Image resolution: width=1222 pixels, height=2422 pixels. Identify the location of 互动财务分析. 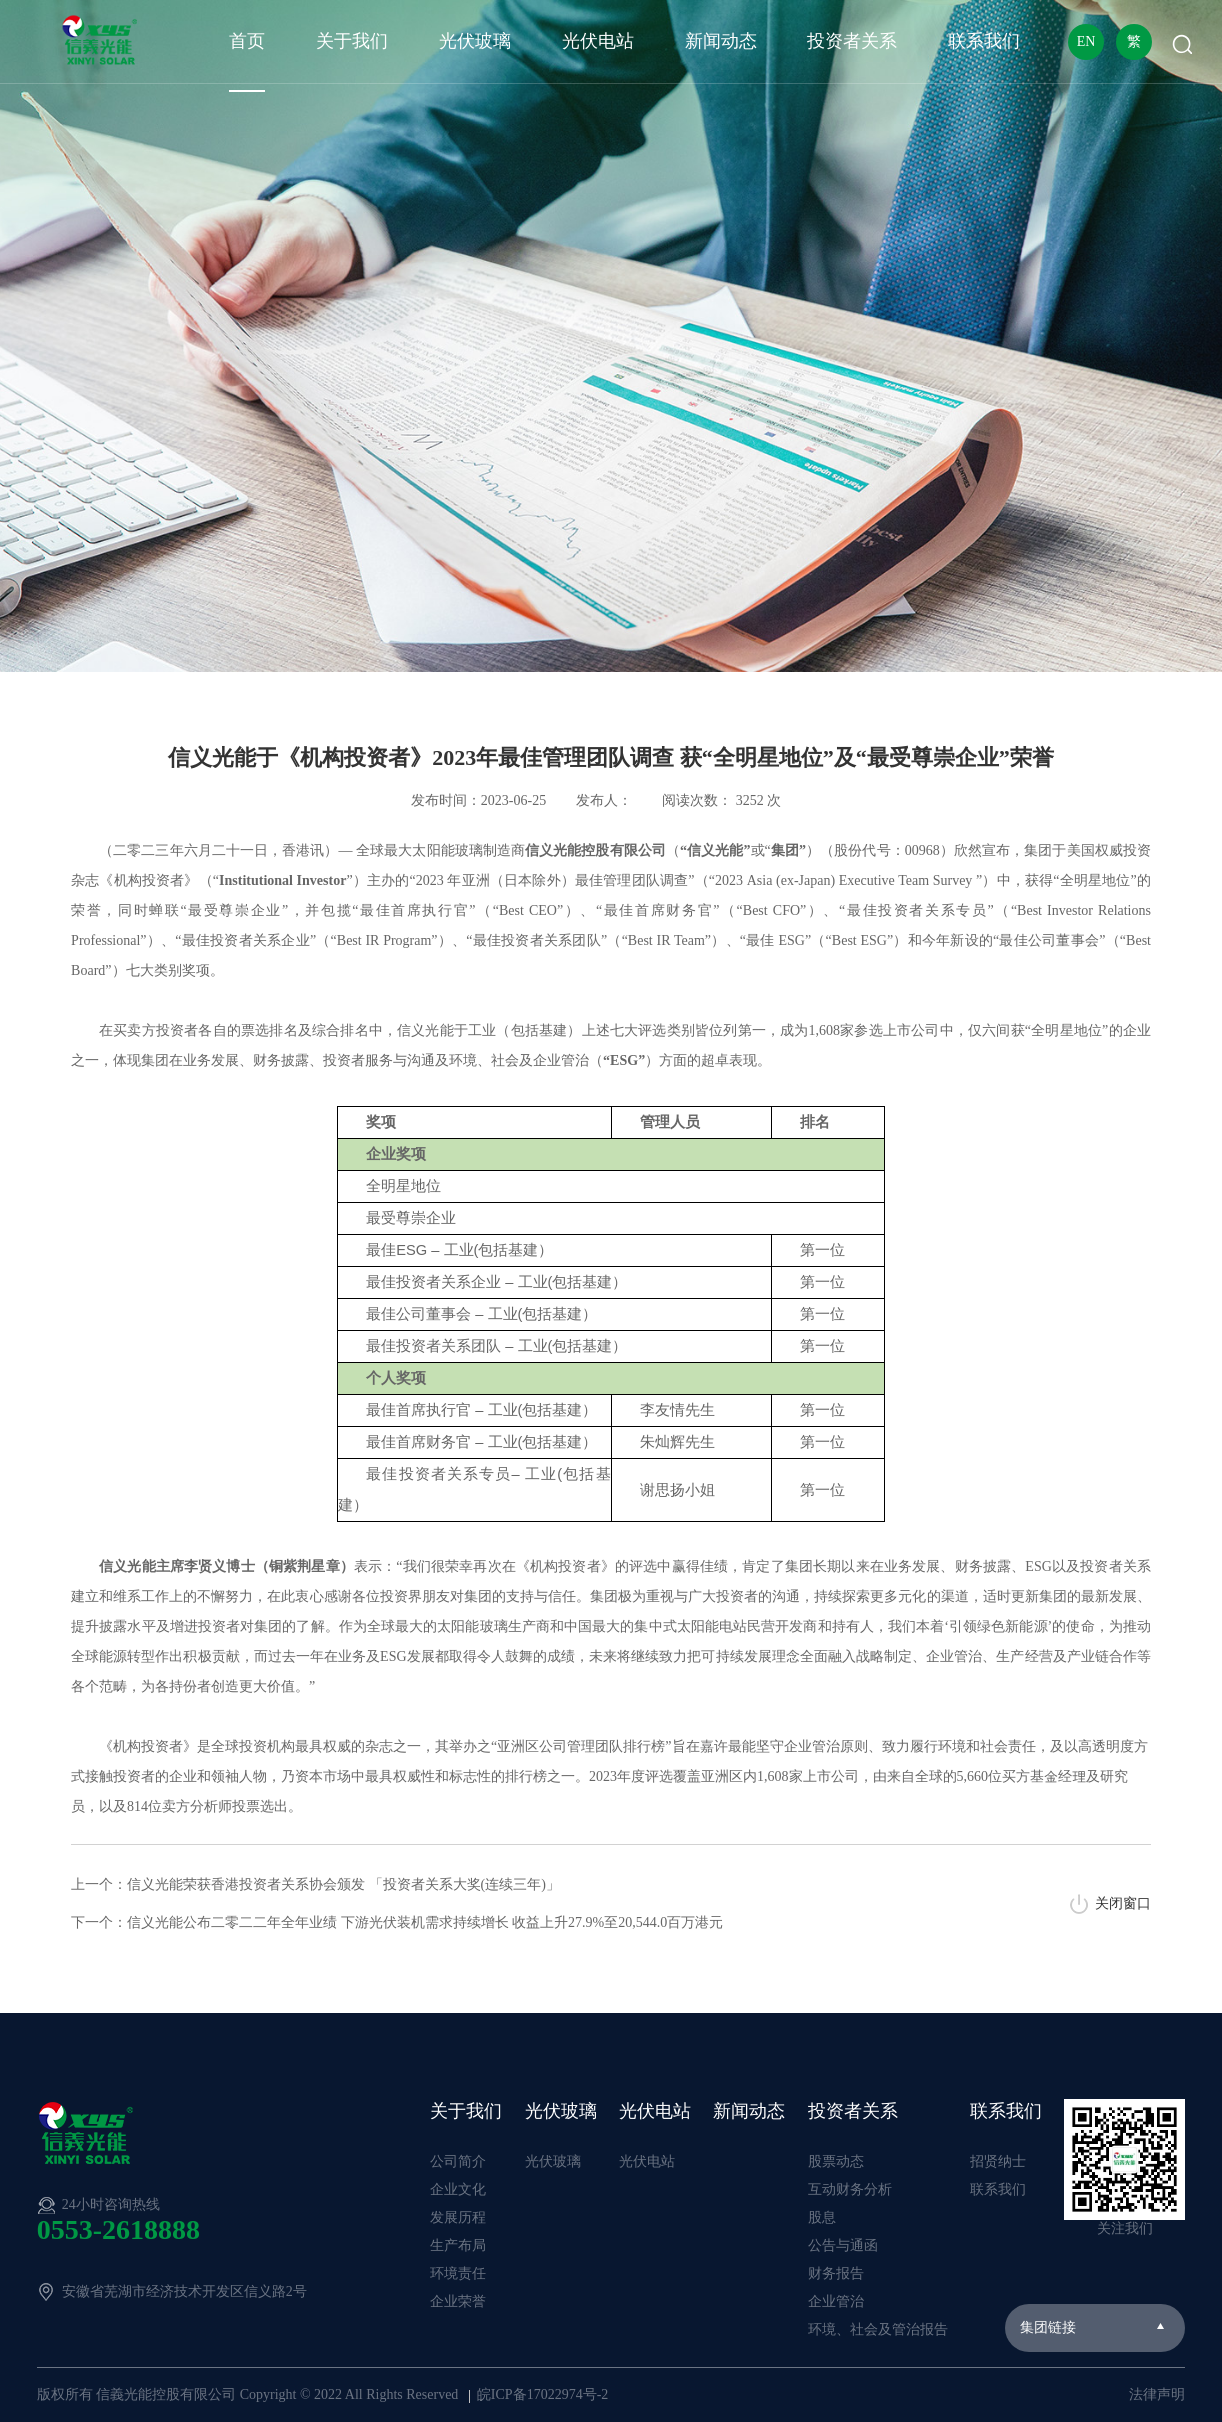
(850, 2189).